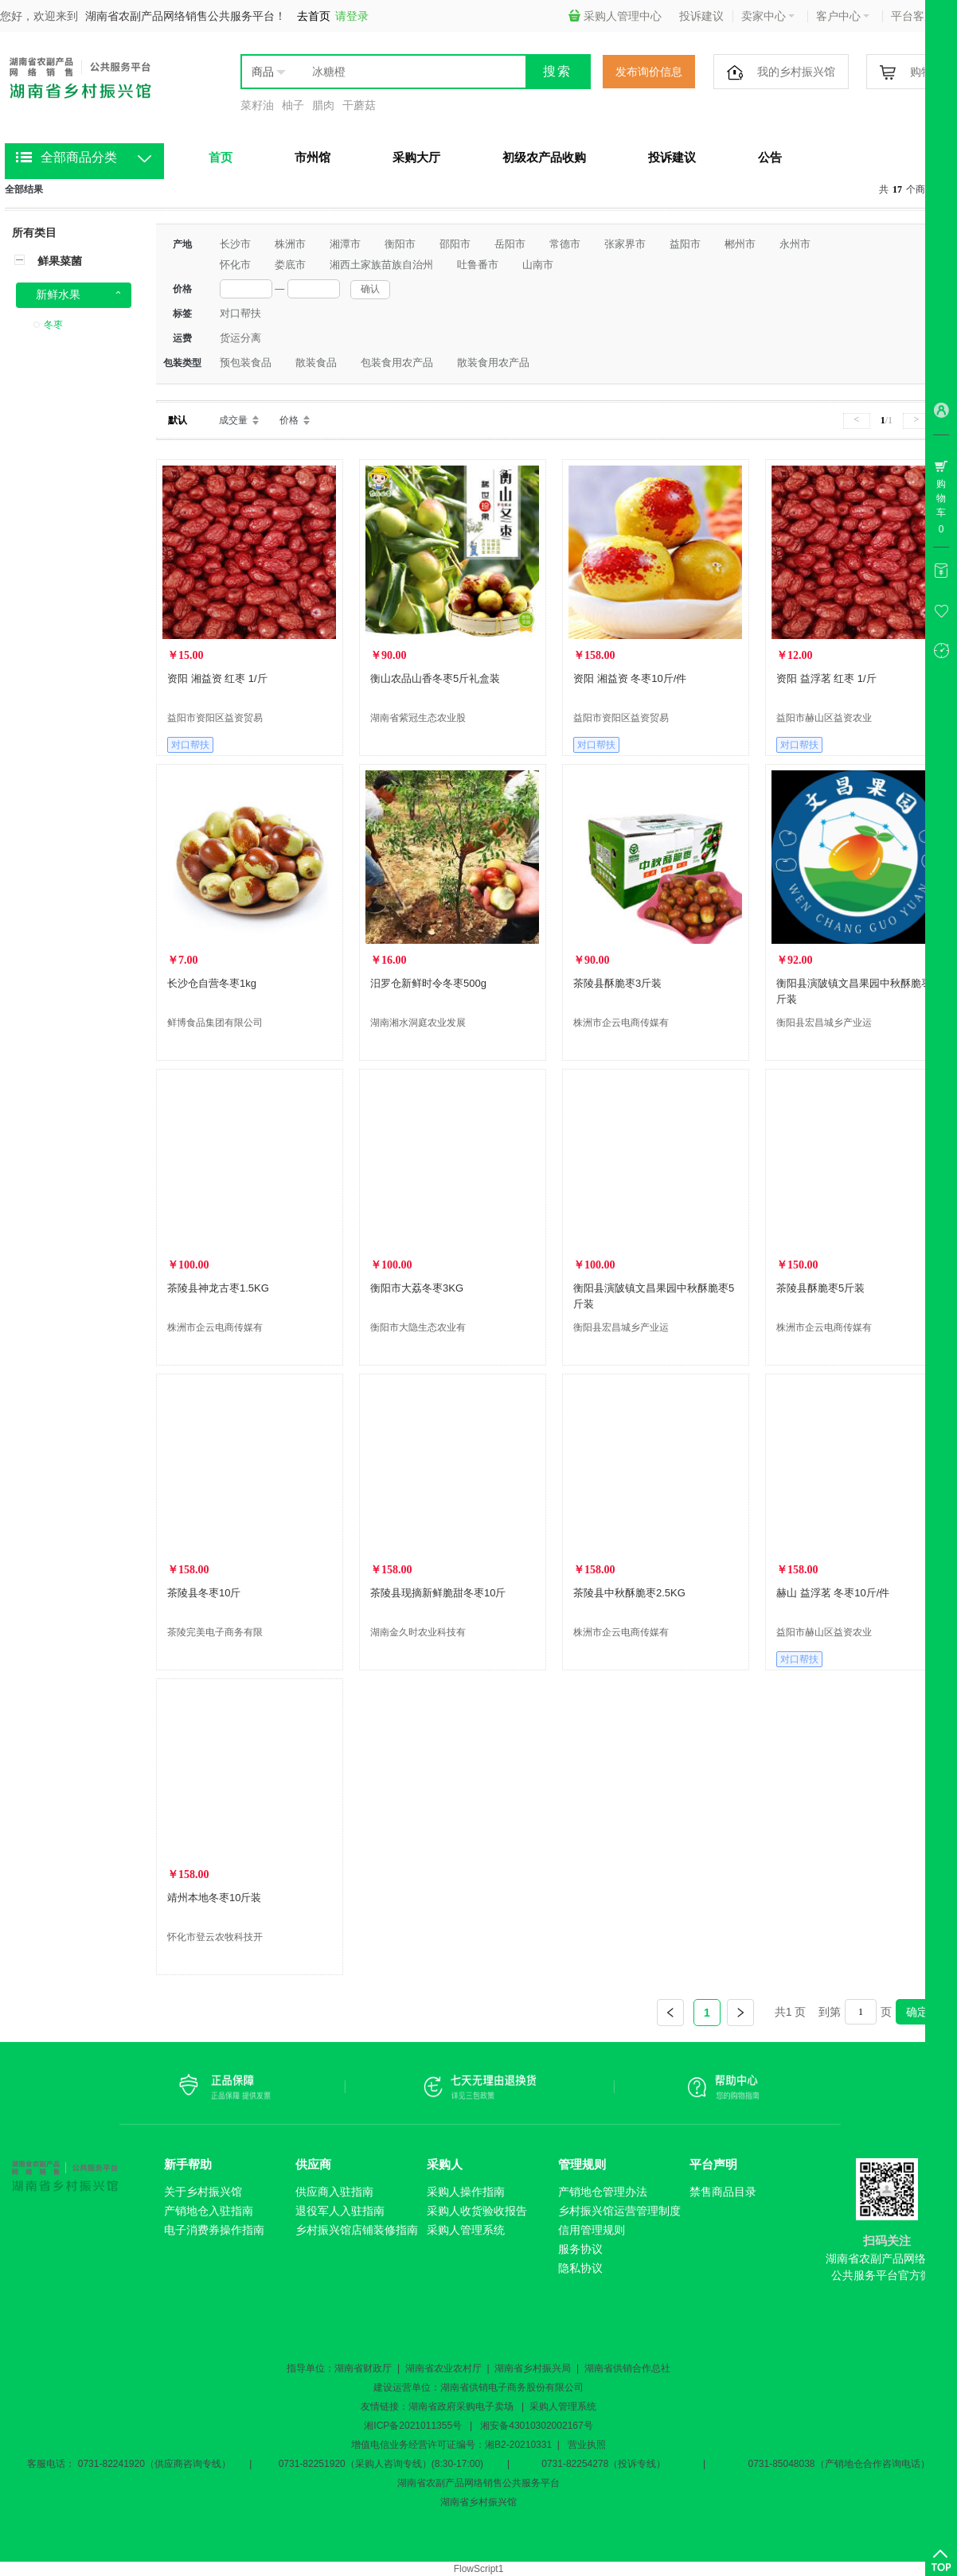  I want to click on 腊肉, so click(323, 105).